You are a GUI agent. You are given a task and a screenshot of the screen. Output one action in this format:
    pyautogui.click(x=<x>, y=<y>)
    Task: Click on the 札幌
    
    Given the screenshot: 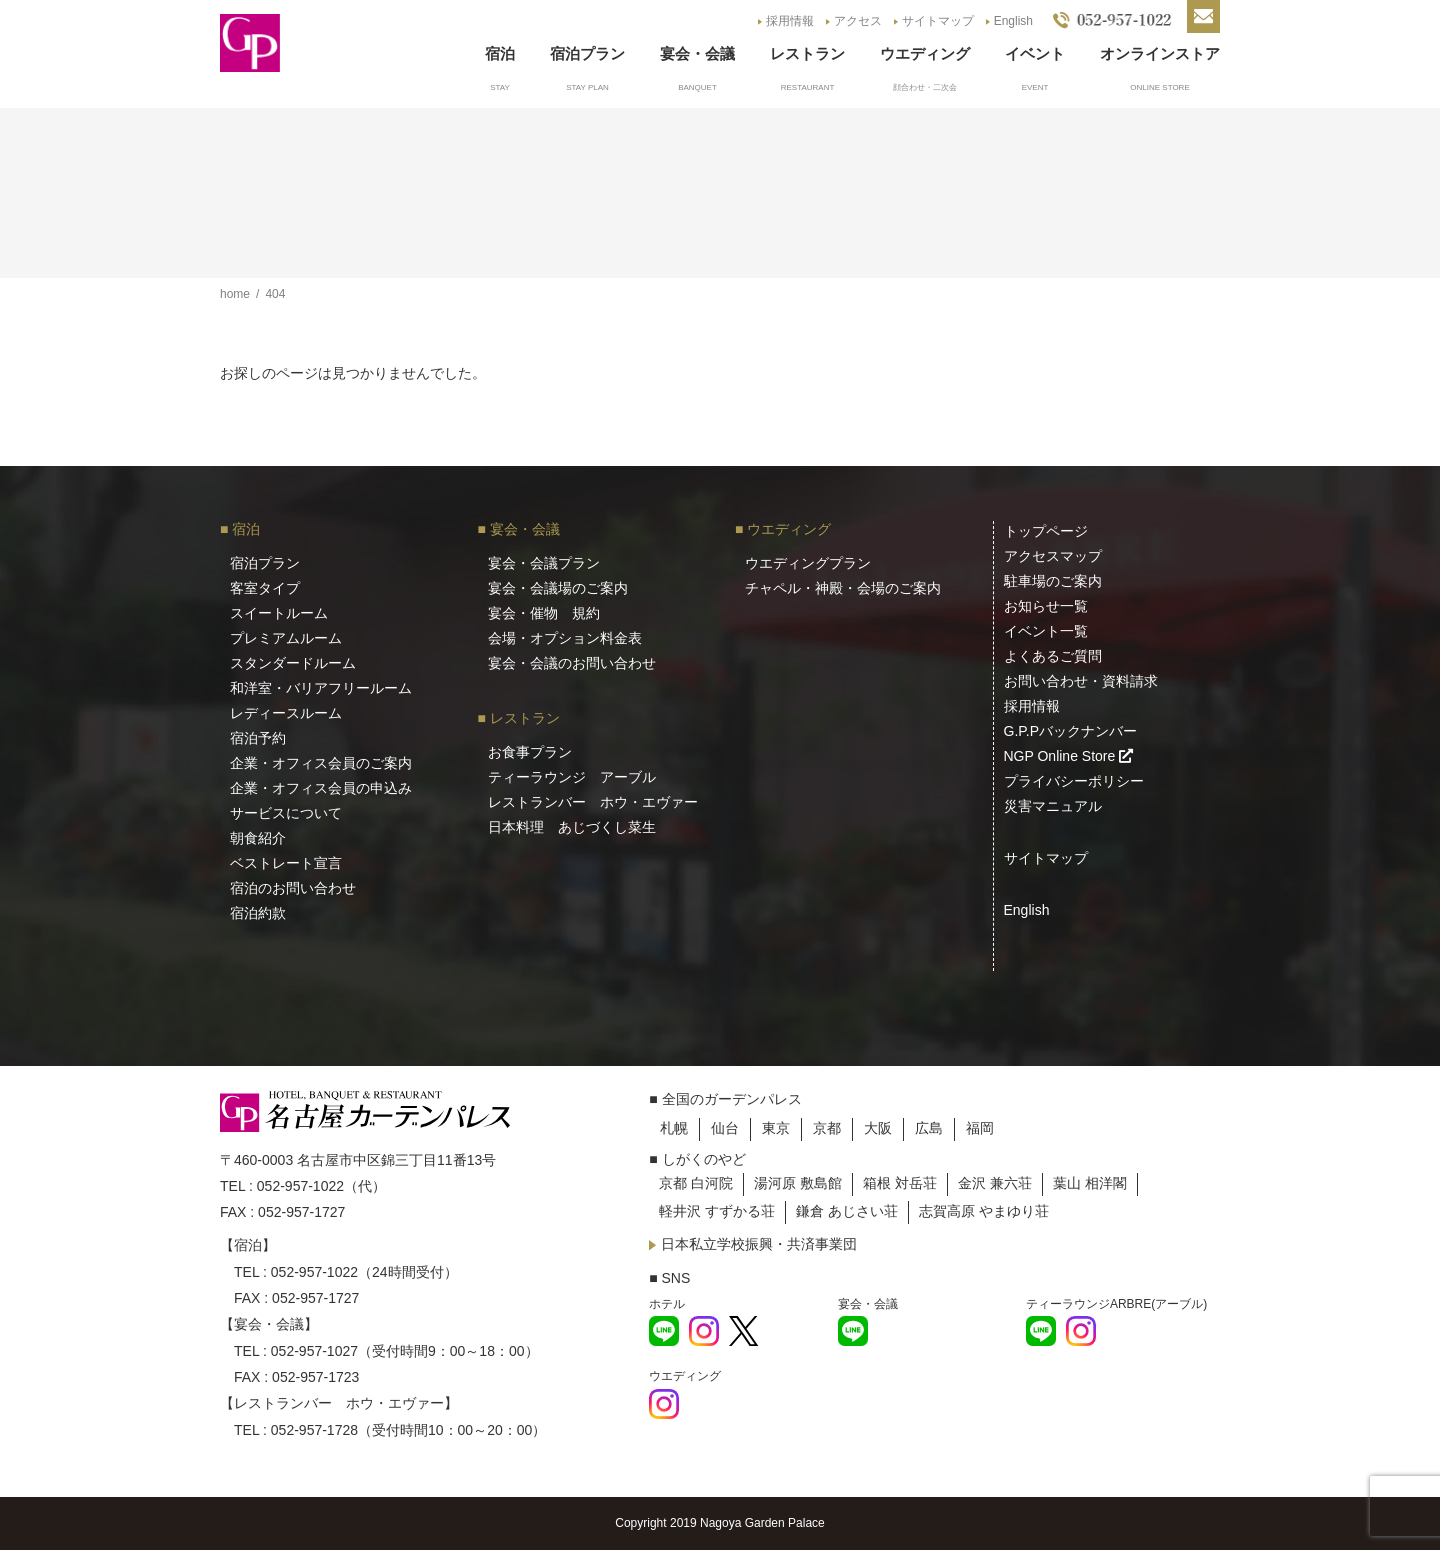 What is the action you would take?
    pyautogui.click(x=674, y=1128)
    